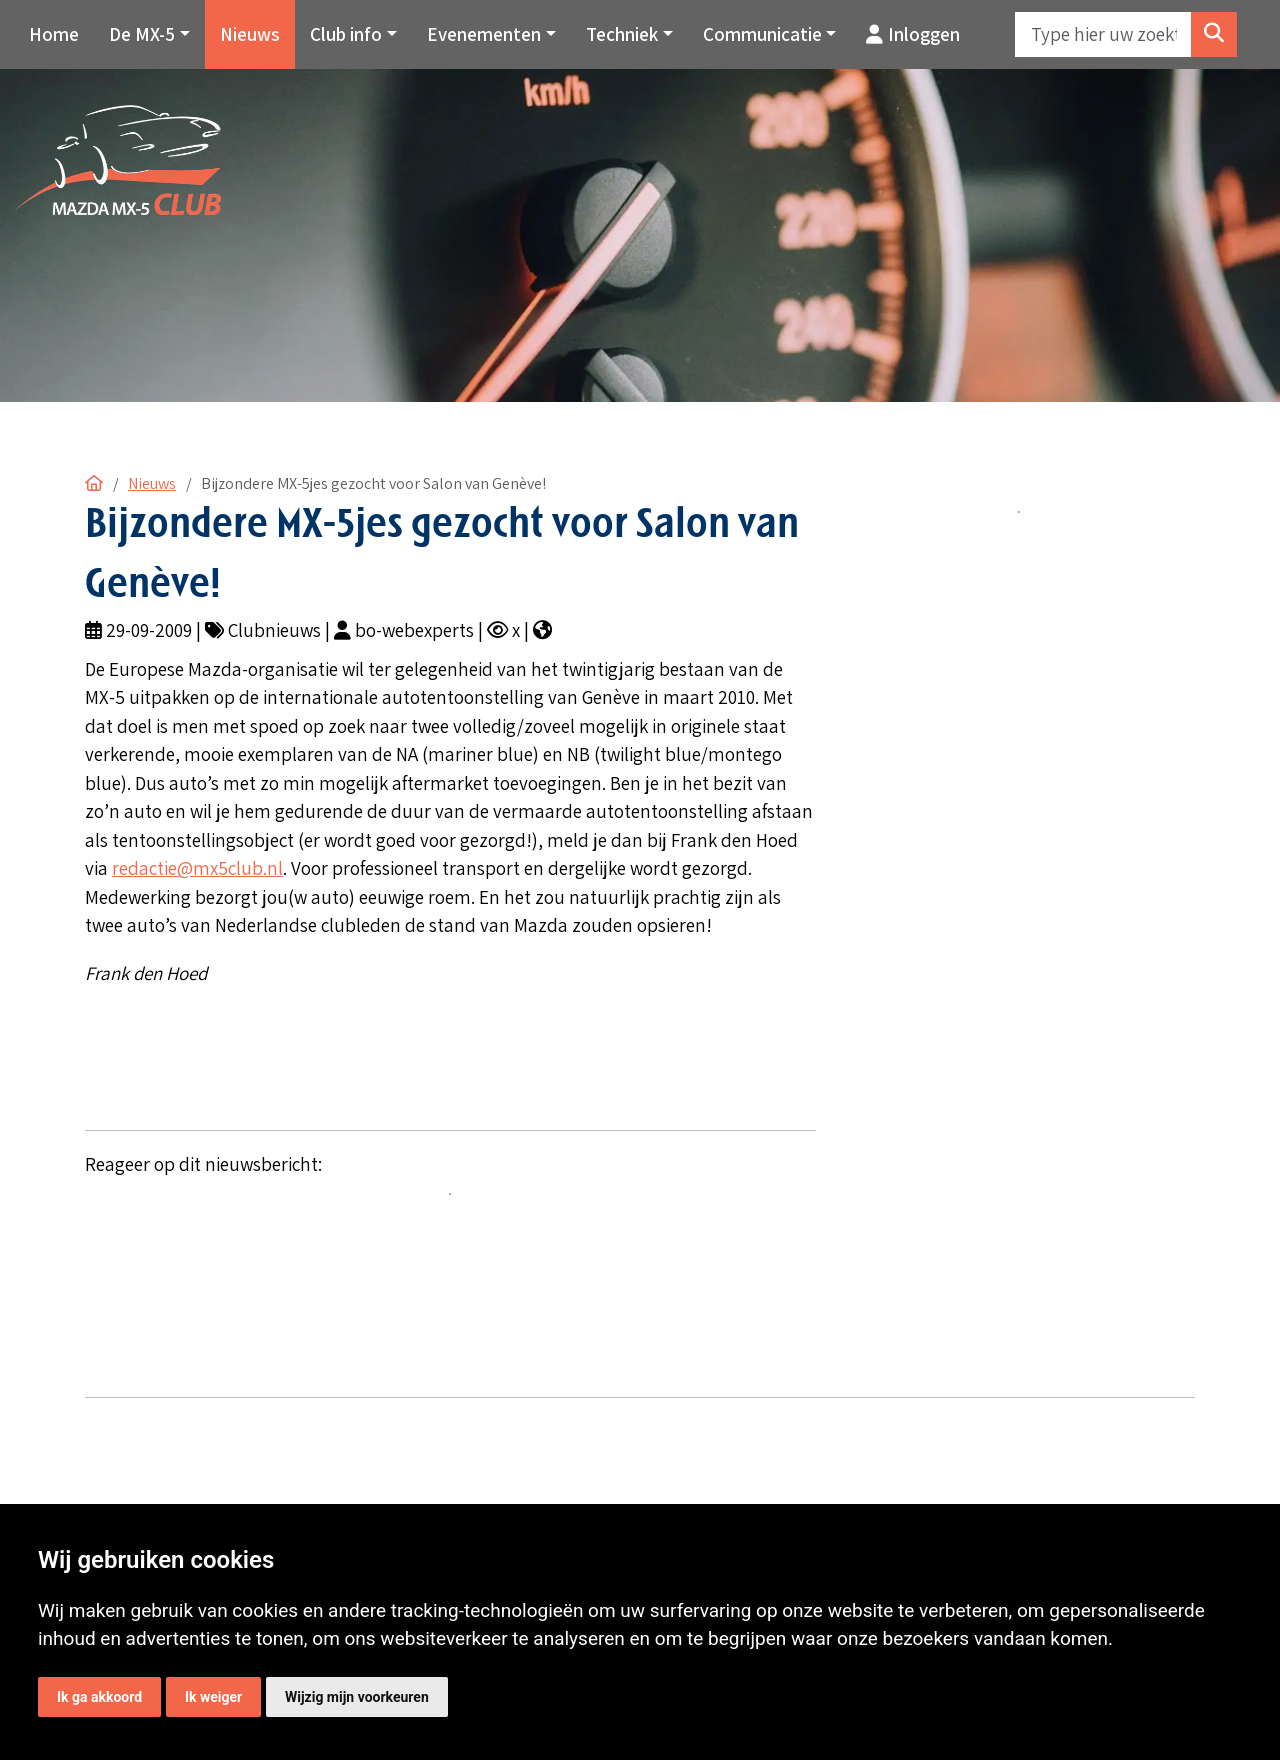  What do you see at coordinates (197, 868) in the screenshot?
I see `redactie@mx5club.nl` at bounding box center [197, 868].